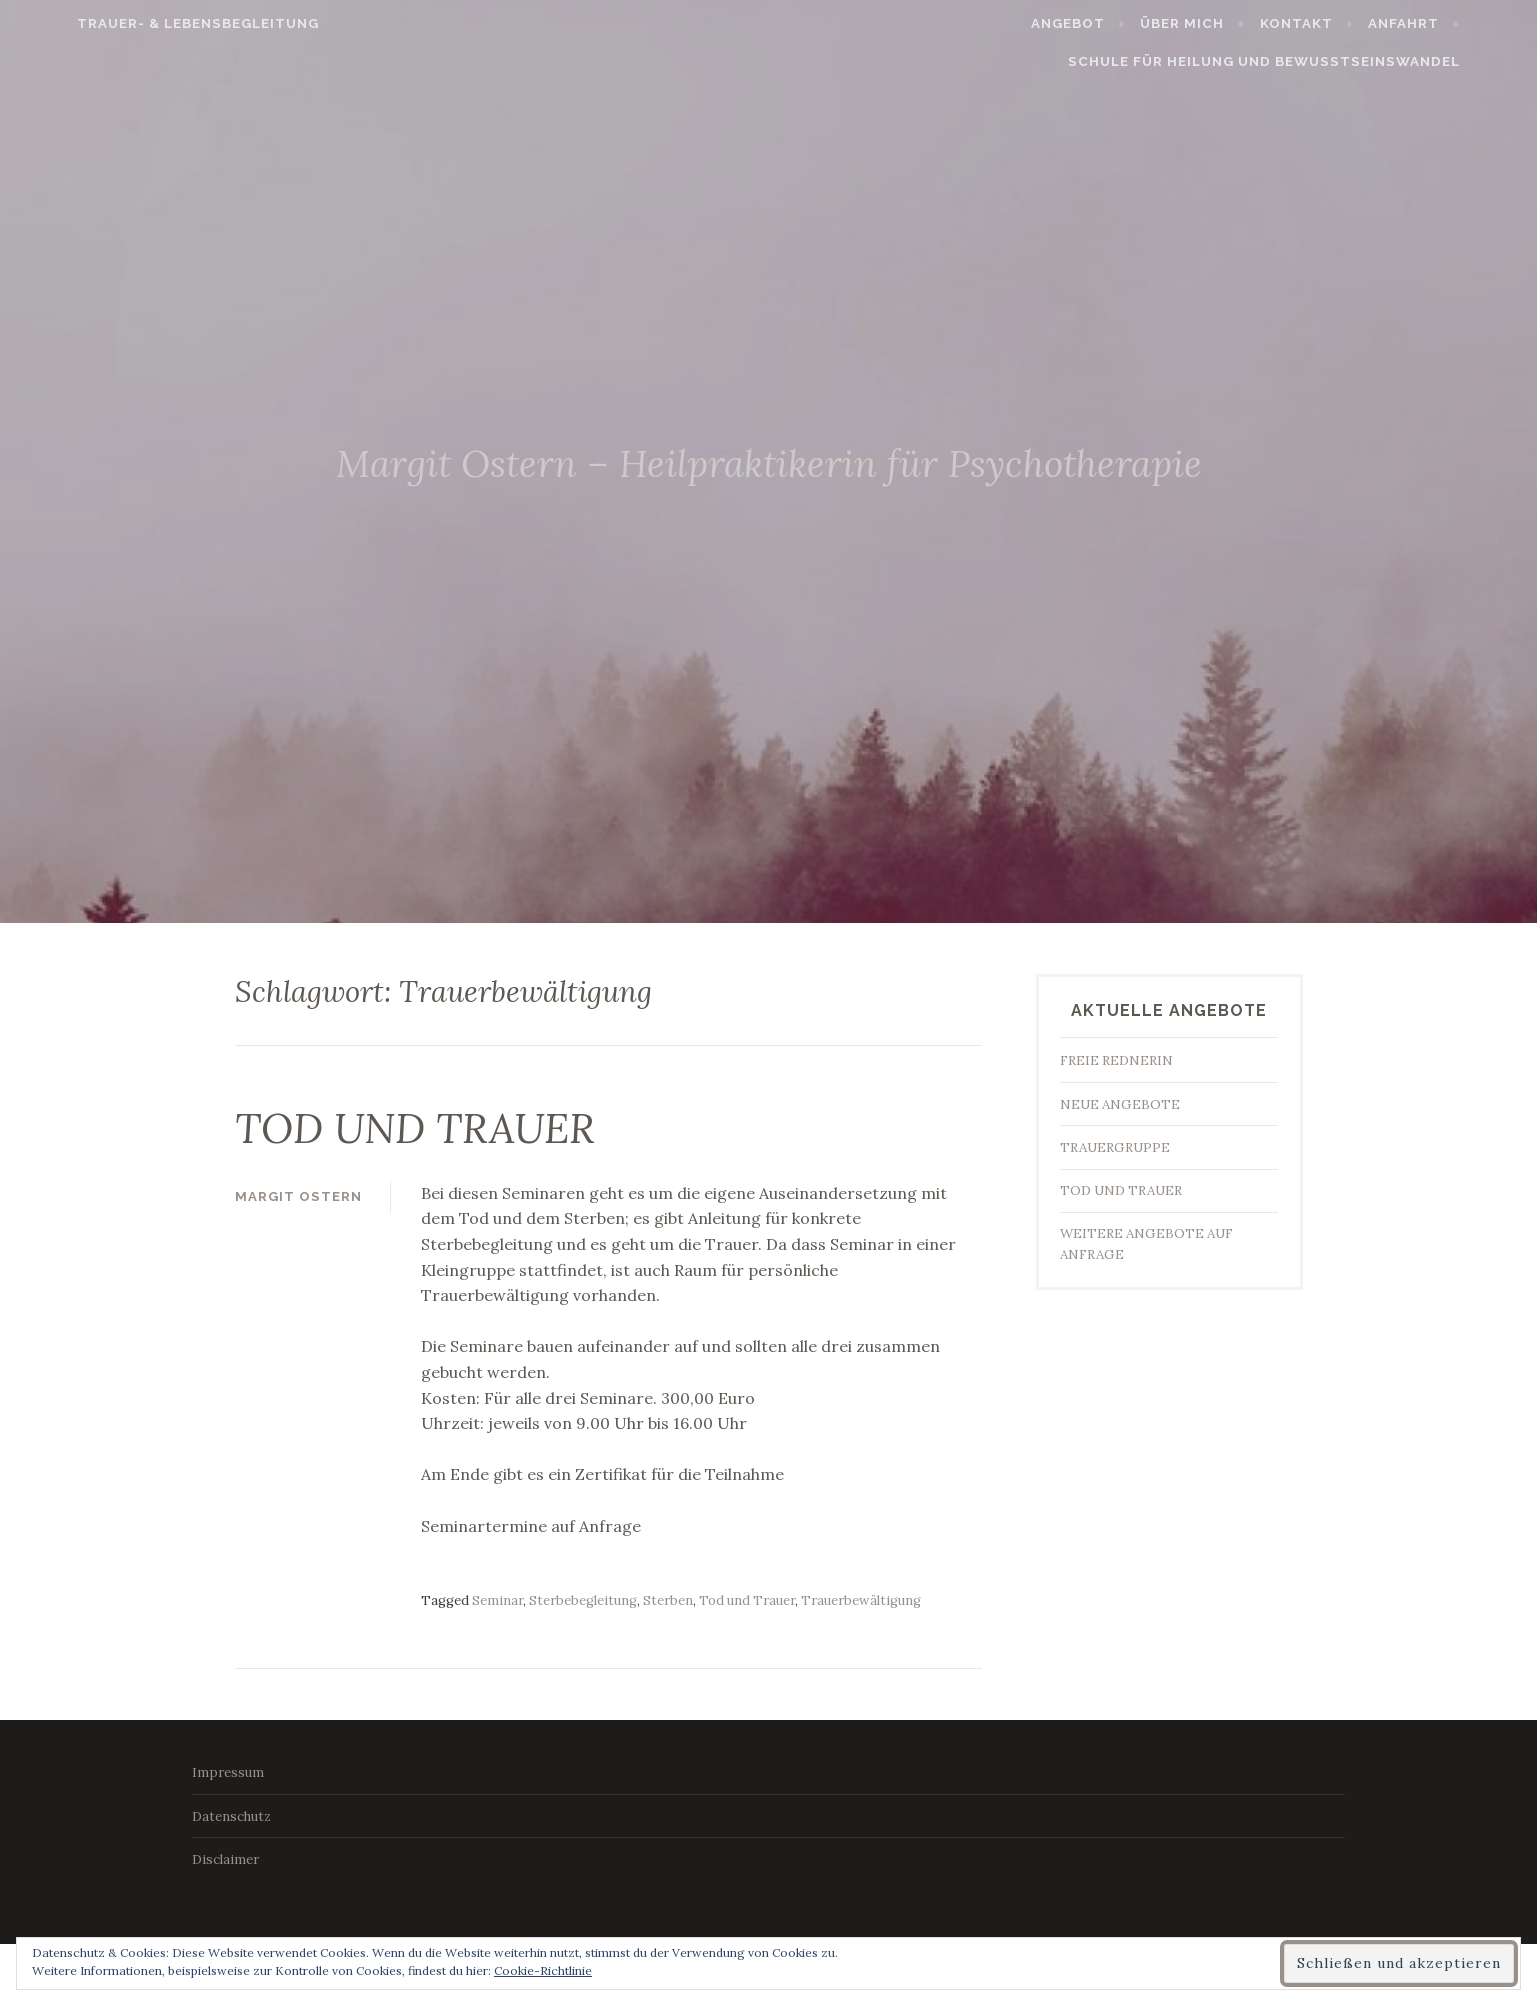 Image resolution: width=1537 pixels, height=2006 pixels. Describe the element at coordinates (442, 1126) in the screenshot. I see `TOD UND TRAUER` at that location.